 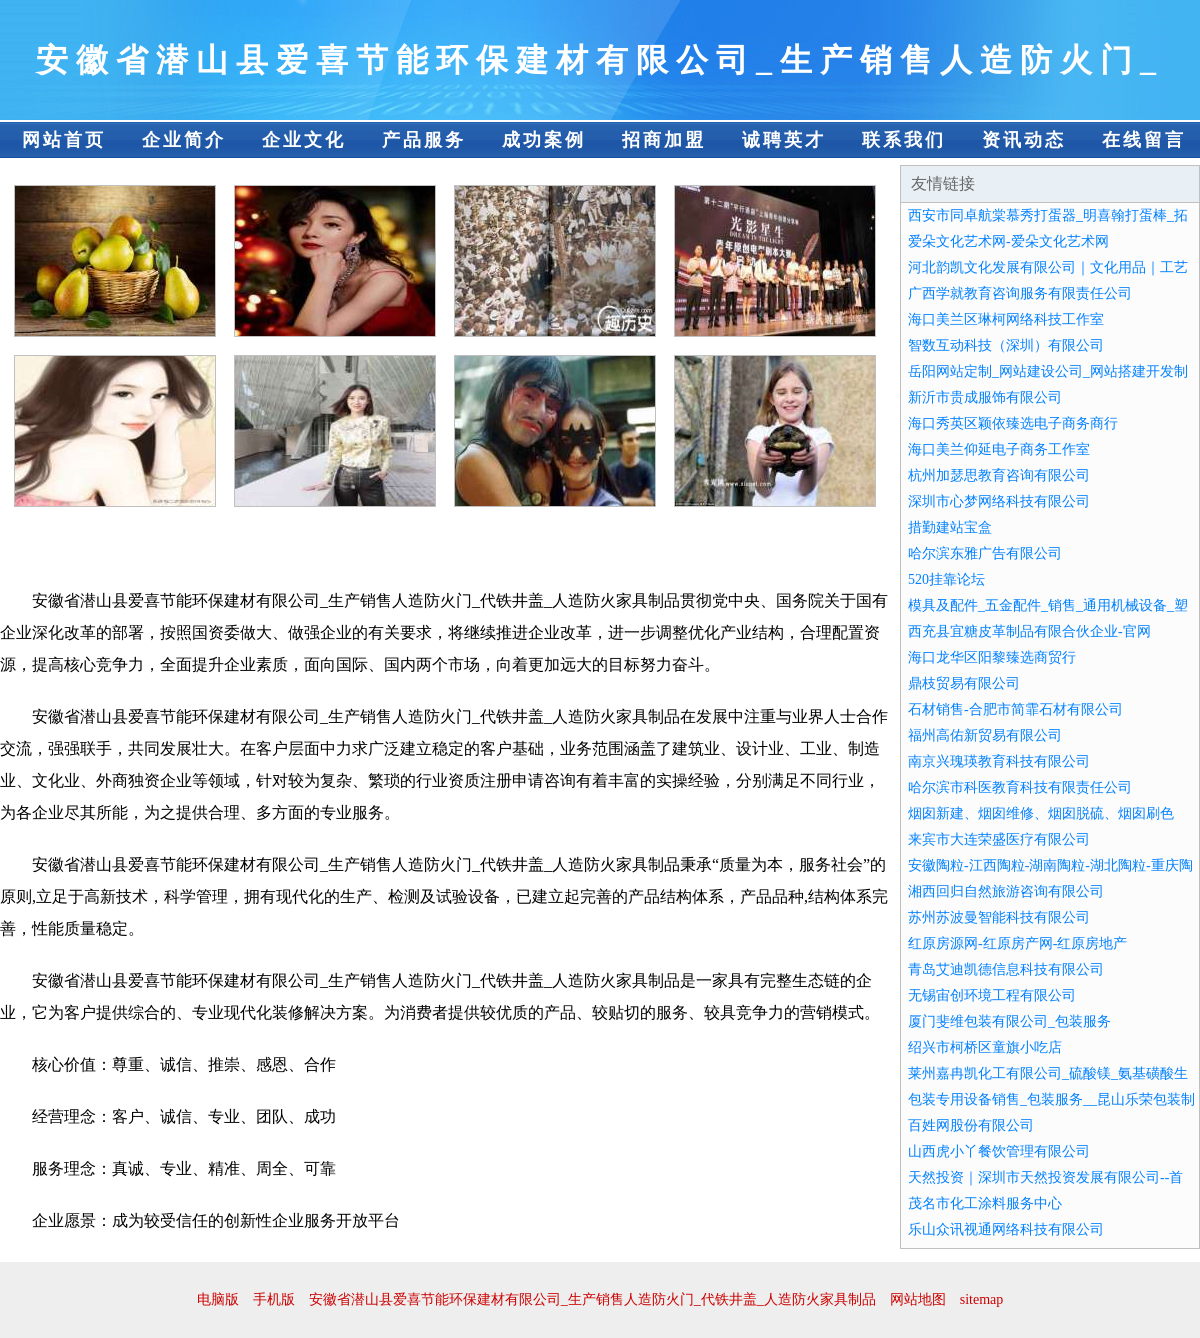 What do you see at coordinates (950, 527) in the screenshot?
I see `措勤建站宝盒` at bounding box center [950, 527].